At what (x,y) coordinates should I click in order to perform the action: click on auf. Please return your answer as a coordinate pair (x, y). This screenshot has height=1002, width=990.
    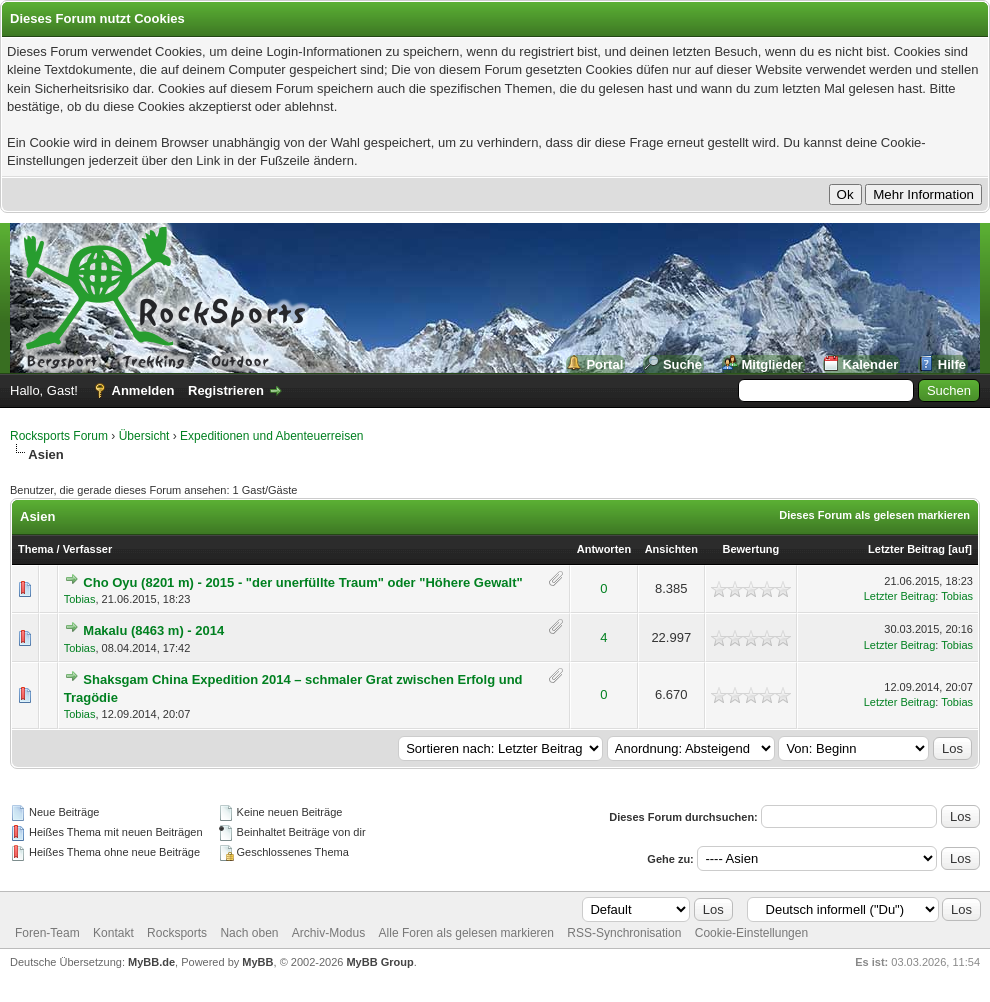
    Looking at the image, I should click on (960, 549).